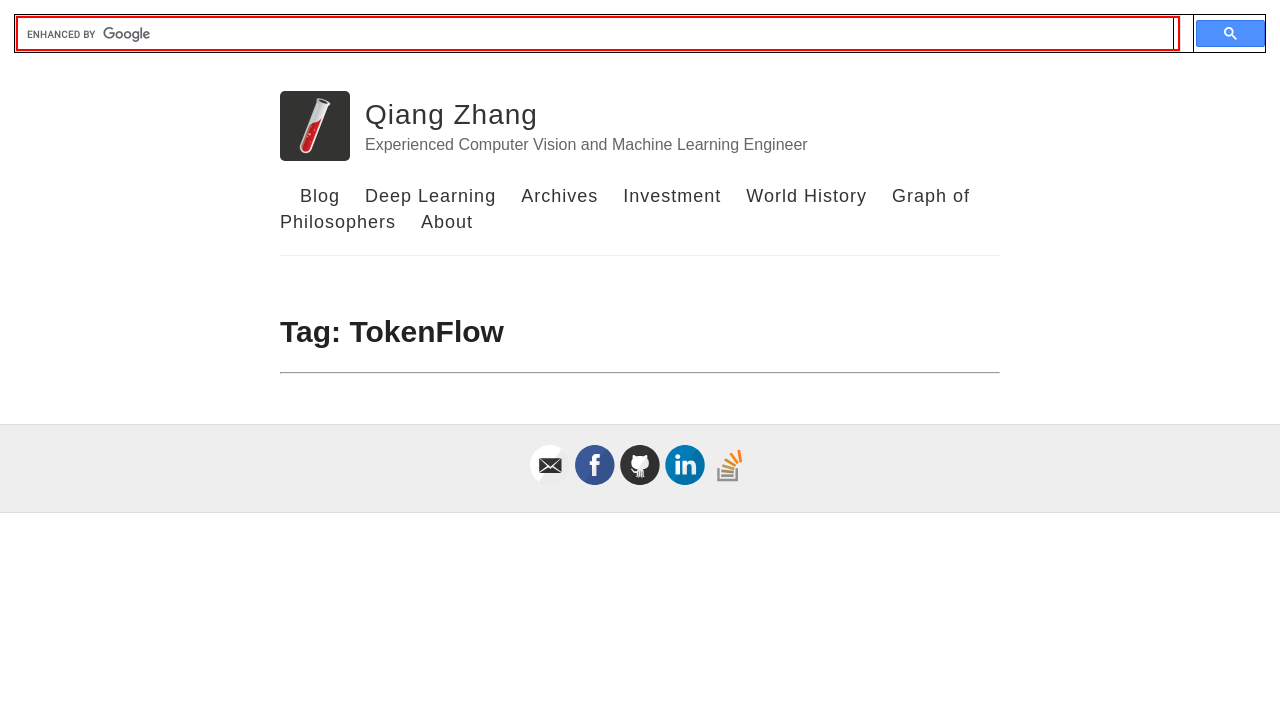 This screenshot has width=1280, height=720. Describe the element at coordinates (595, 34) in the screenshot. I see `[search]` at that location.